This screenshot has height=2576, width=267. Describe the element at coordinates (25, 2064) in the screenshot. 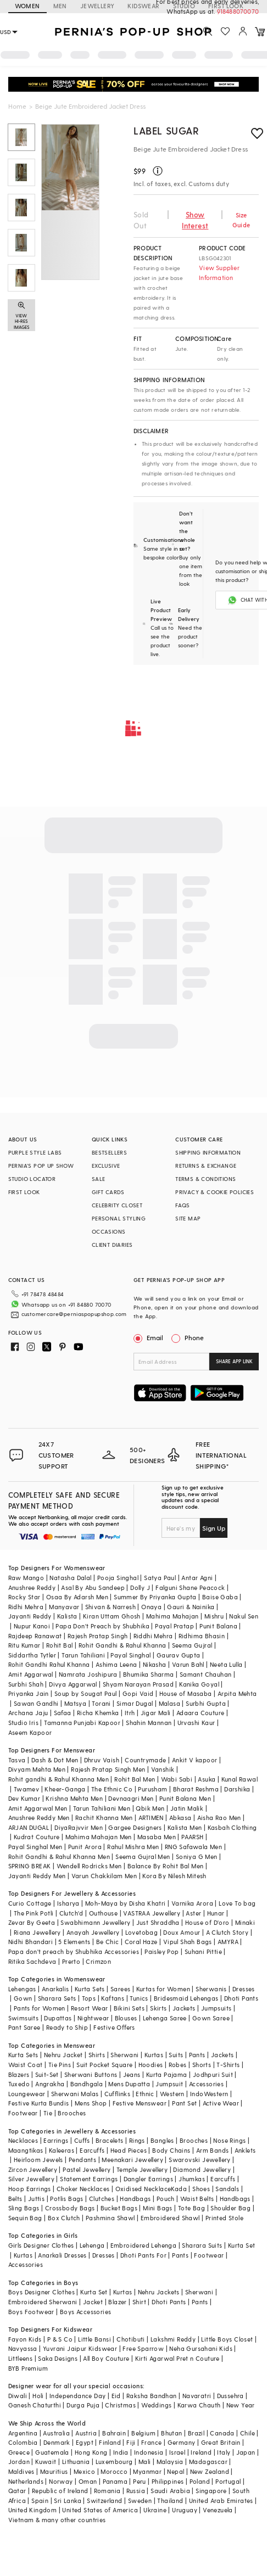

I see `Waist Coat` at that location.